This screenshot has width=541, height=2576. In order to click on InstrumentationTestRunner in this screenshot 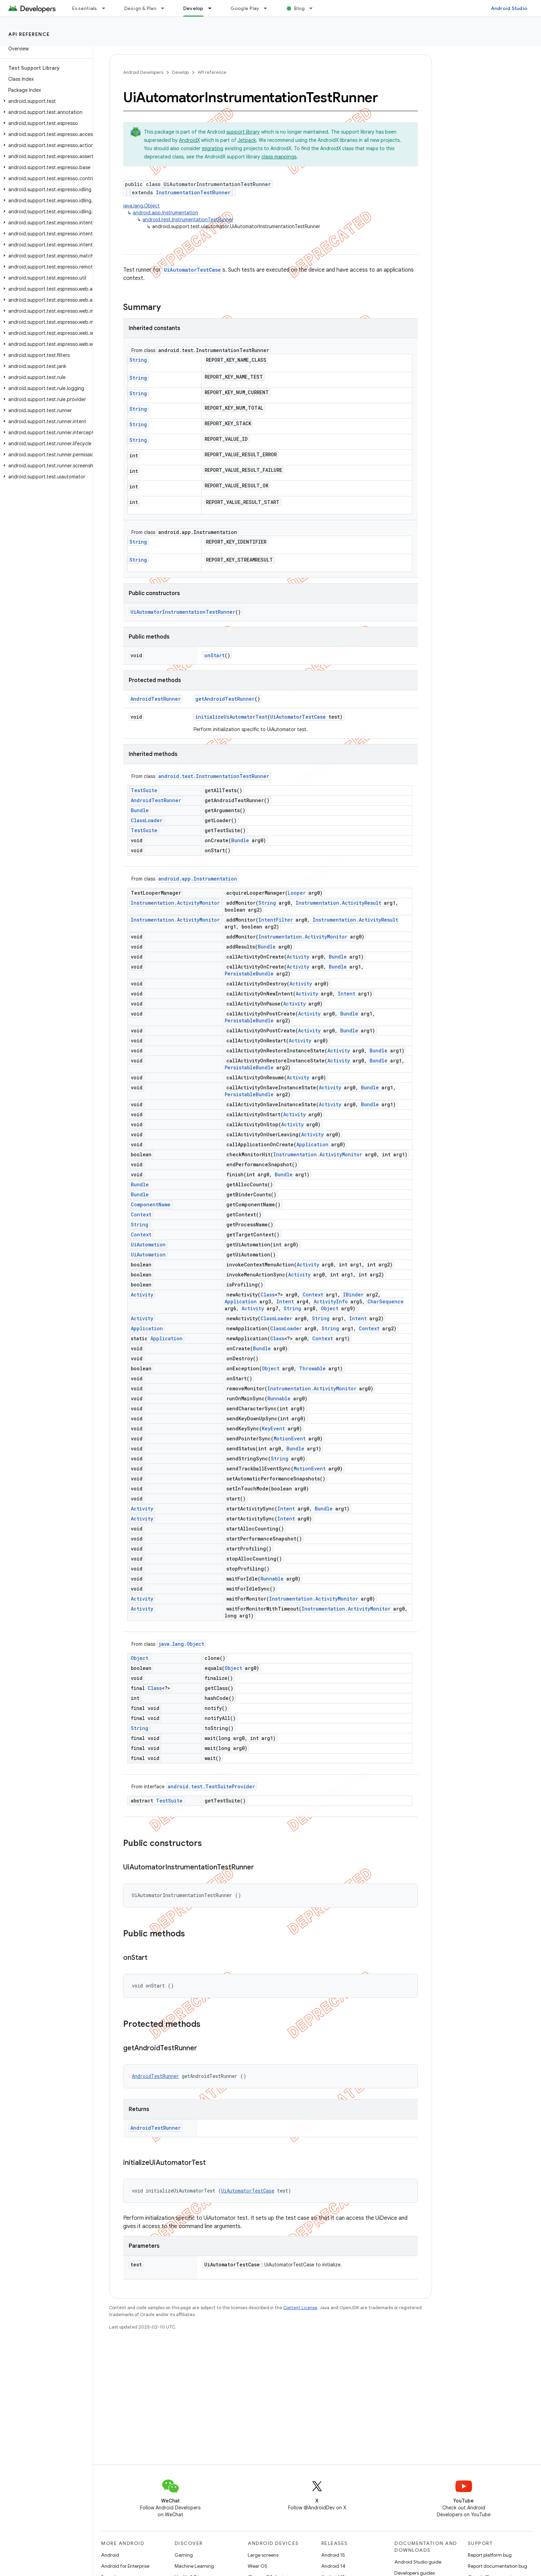, I will do `click(193, 192)`.